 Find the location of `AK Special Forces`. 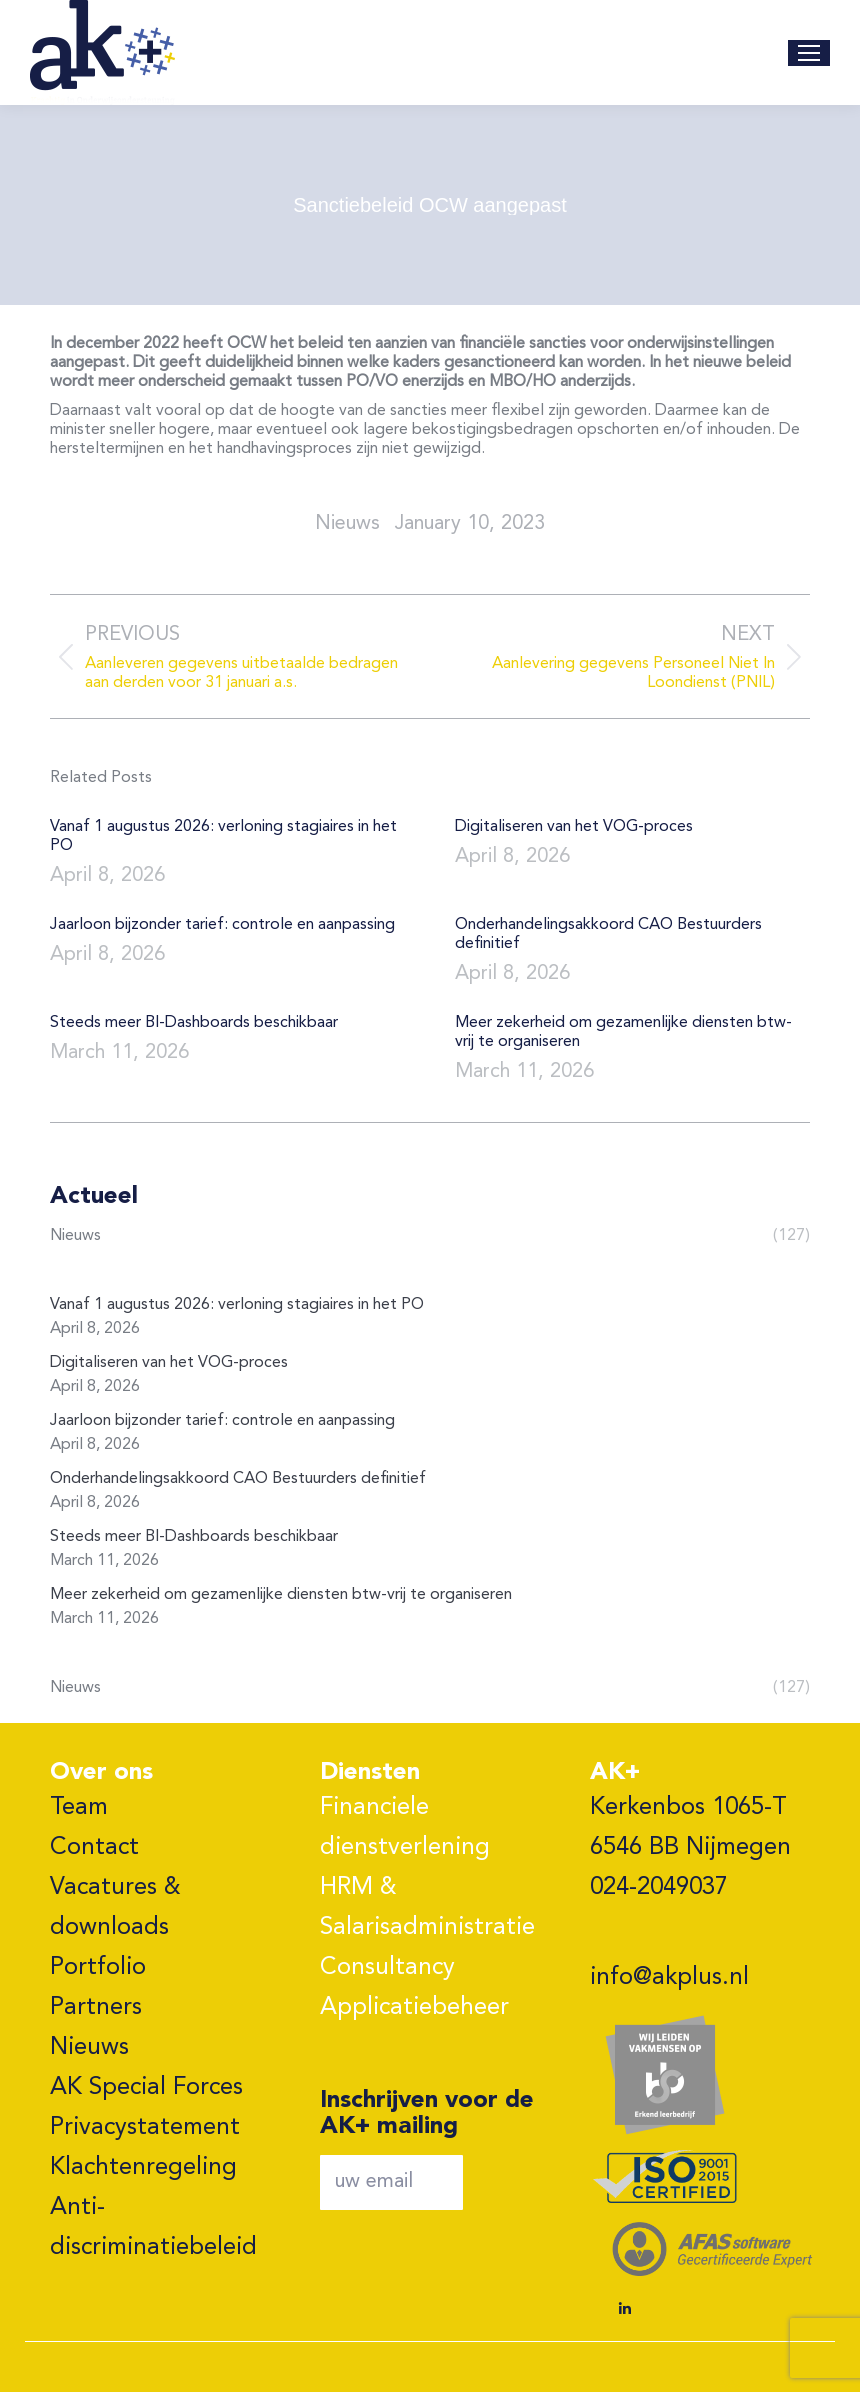

AK Special Forces is located at coordinates (146, 2088).